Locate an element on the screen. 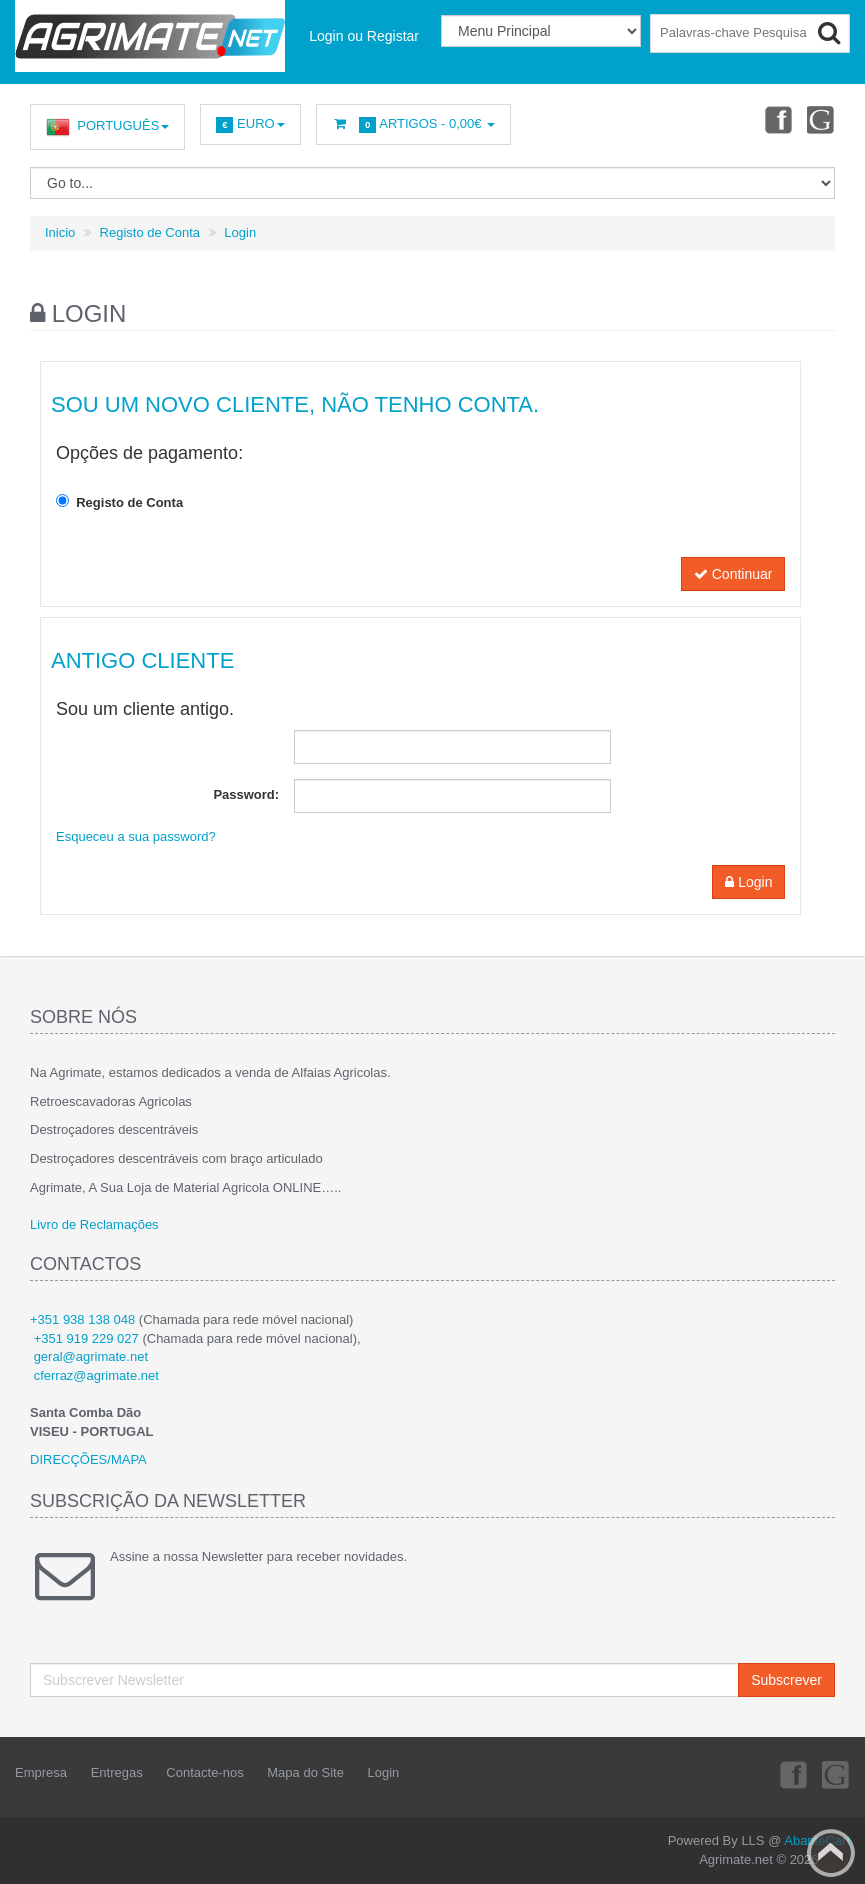 The width and height of the screenshot is (865, 1884). Login is located at coordinates (240, 232).